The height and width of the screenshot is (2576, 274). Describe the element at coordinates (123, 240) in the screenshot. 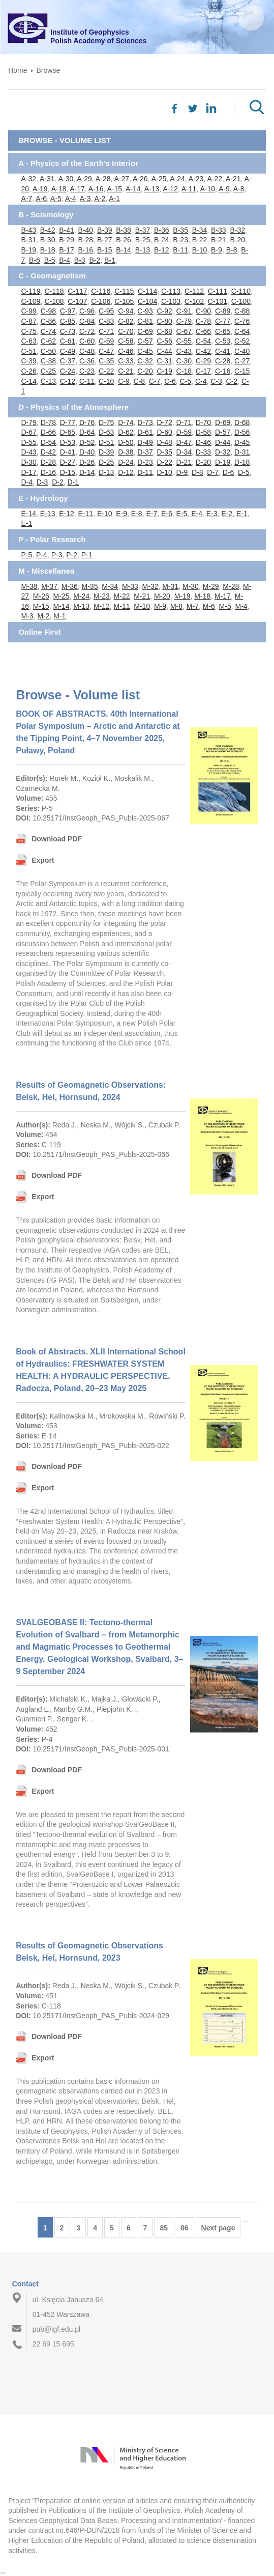

I see `B-26` at that location.